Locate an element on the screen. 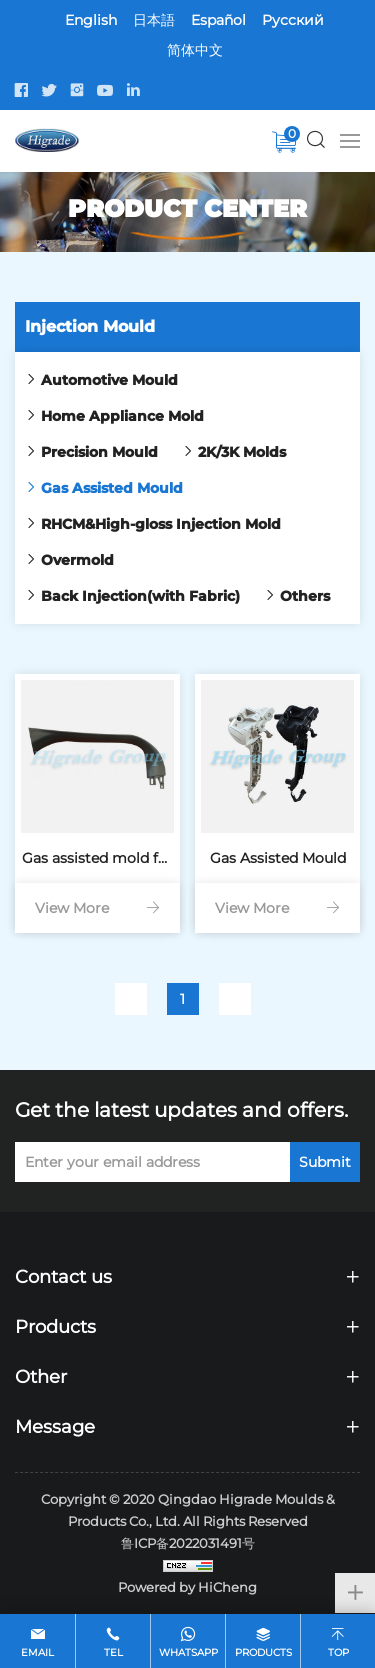  top is located at coordinates (338, 1652).